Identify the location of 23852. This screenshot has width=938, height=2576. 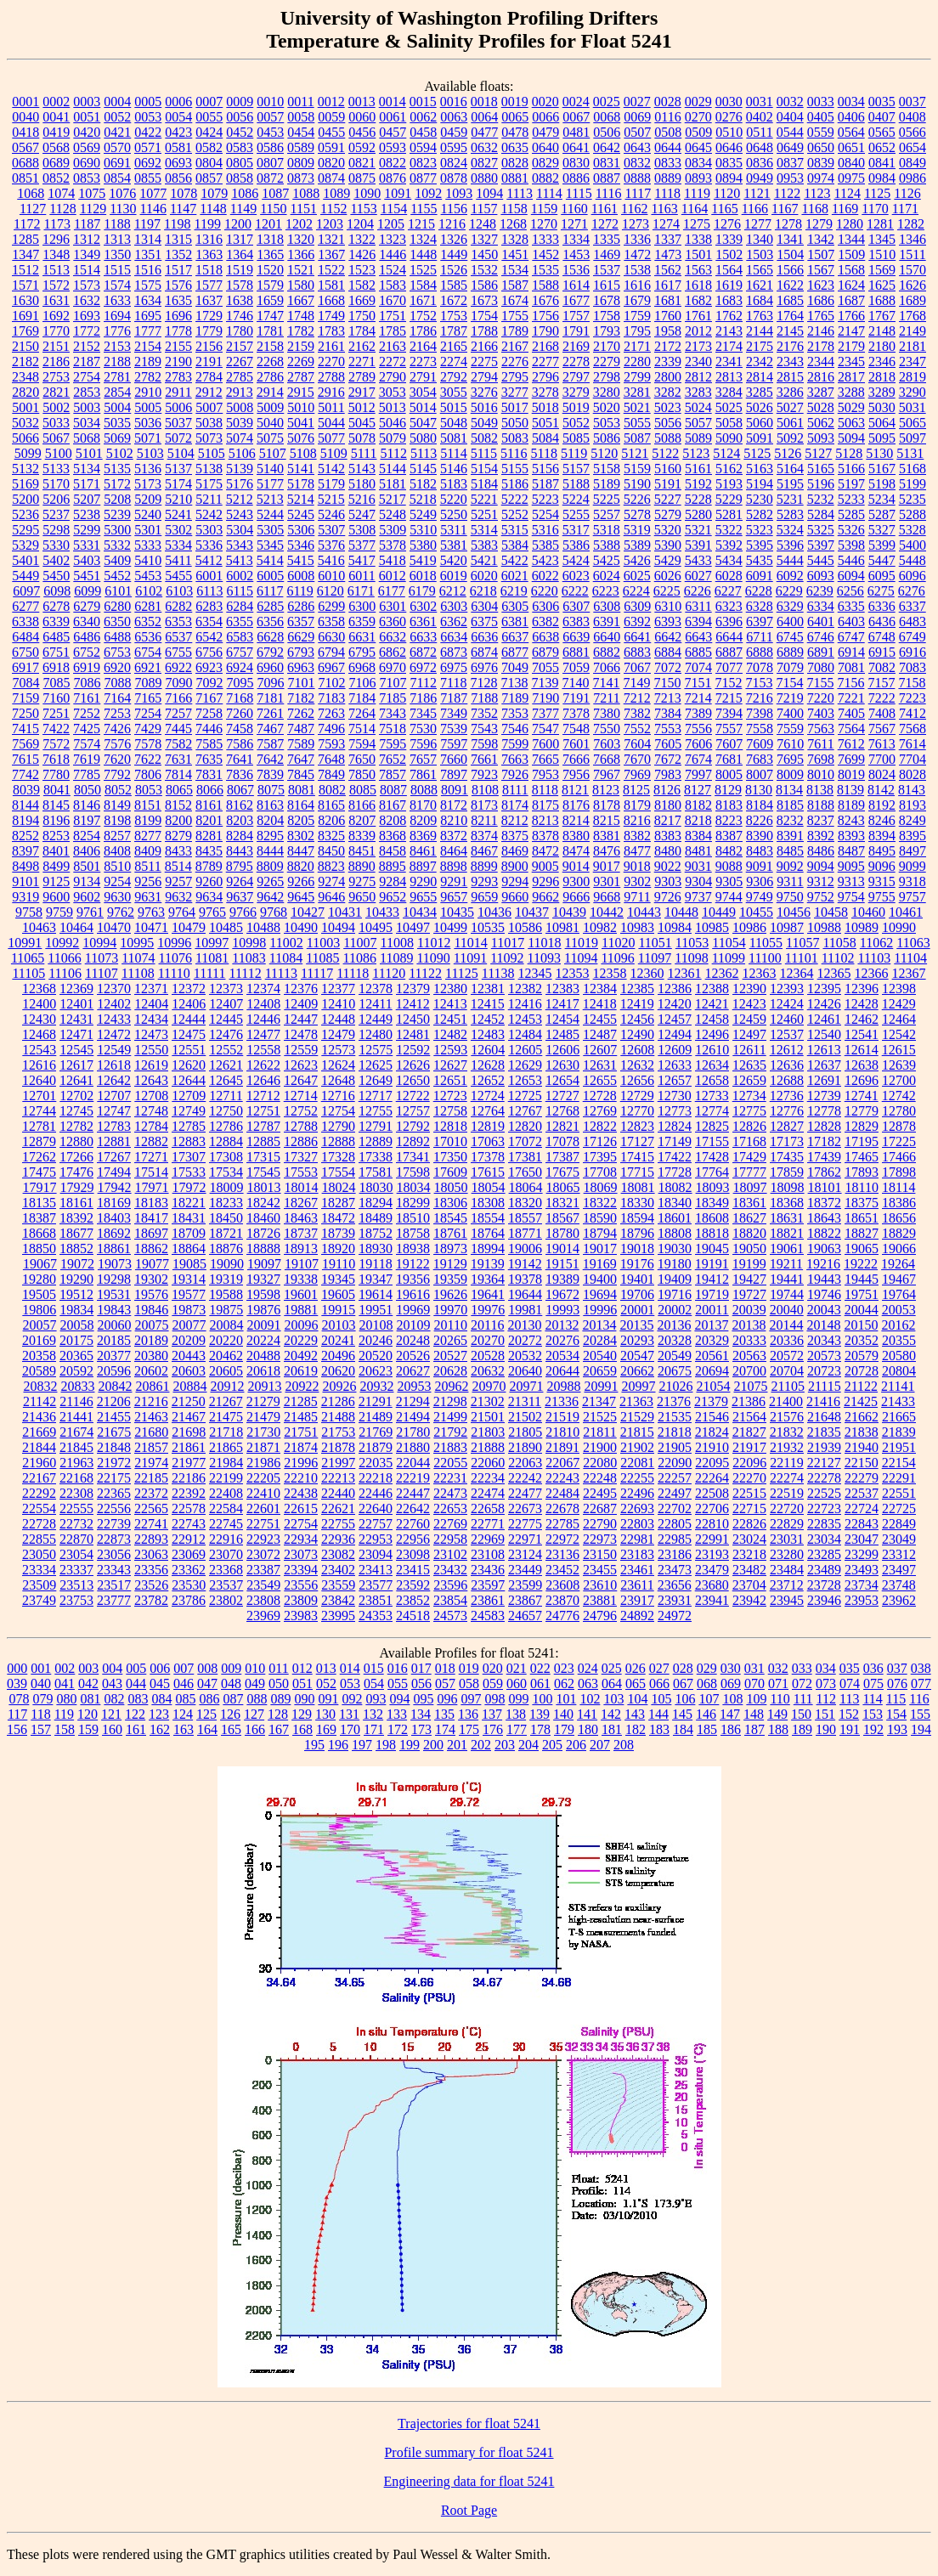
(413, 1600).